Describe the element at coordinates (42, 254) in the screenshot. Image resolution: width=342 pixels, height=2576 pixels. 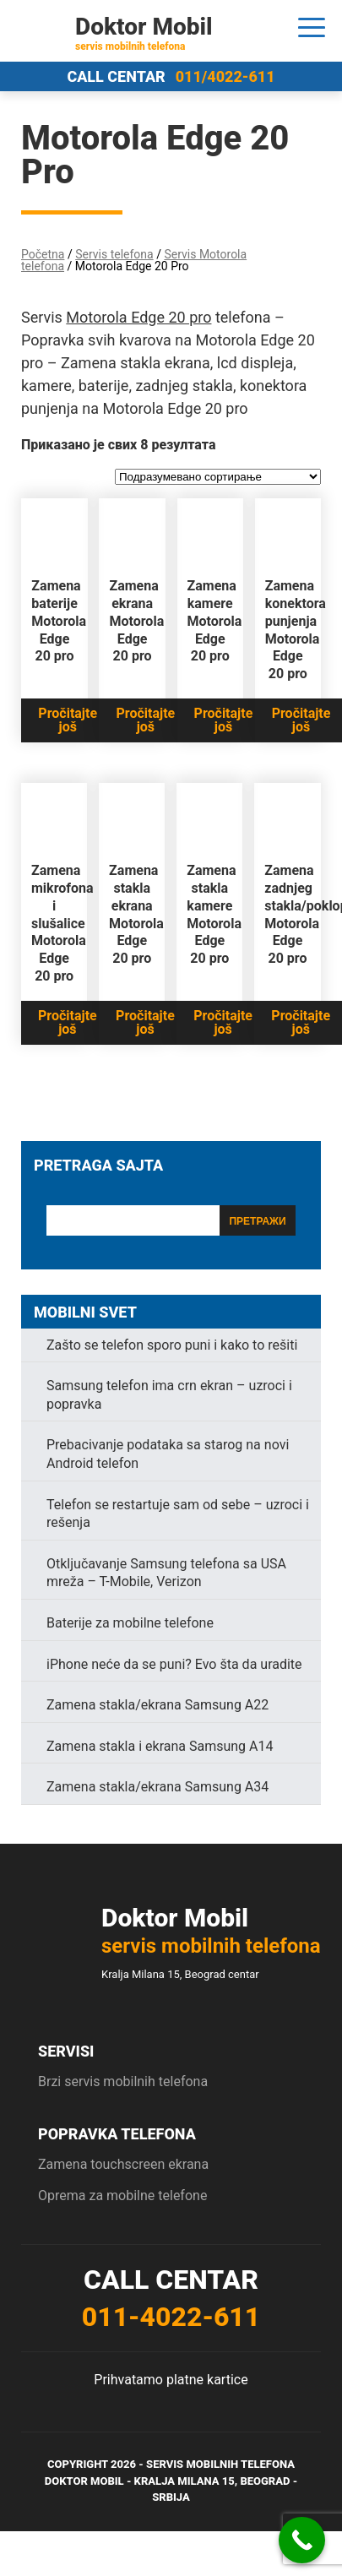
I see `Početna` at that location.